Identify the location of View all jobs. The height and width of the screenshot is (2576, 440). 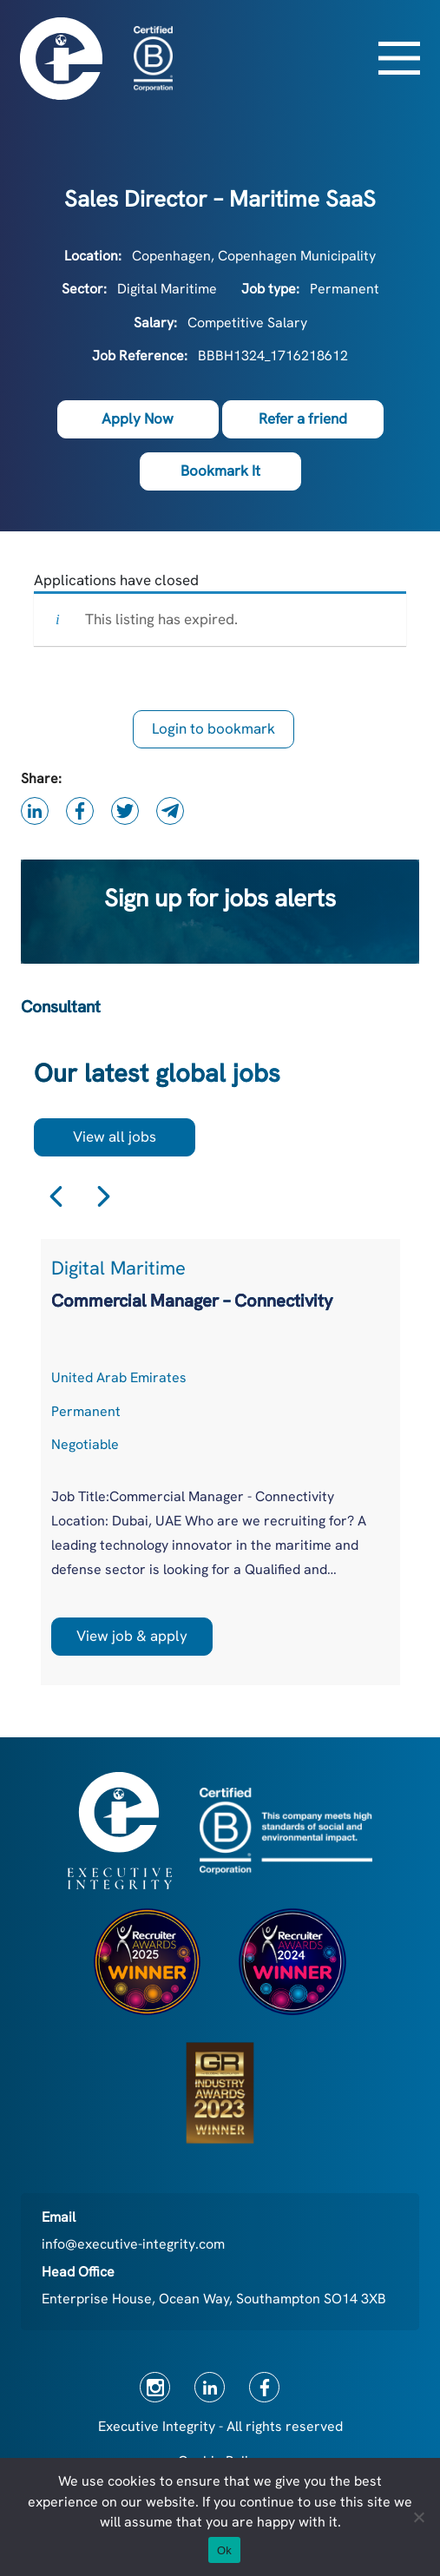
(114, 1136).